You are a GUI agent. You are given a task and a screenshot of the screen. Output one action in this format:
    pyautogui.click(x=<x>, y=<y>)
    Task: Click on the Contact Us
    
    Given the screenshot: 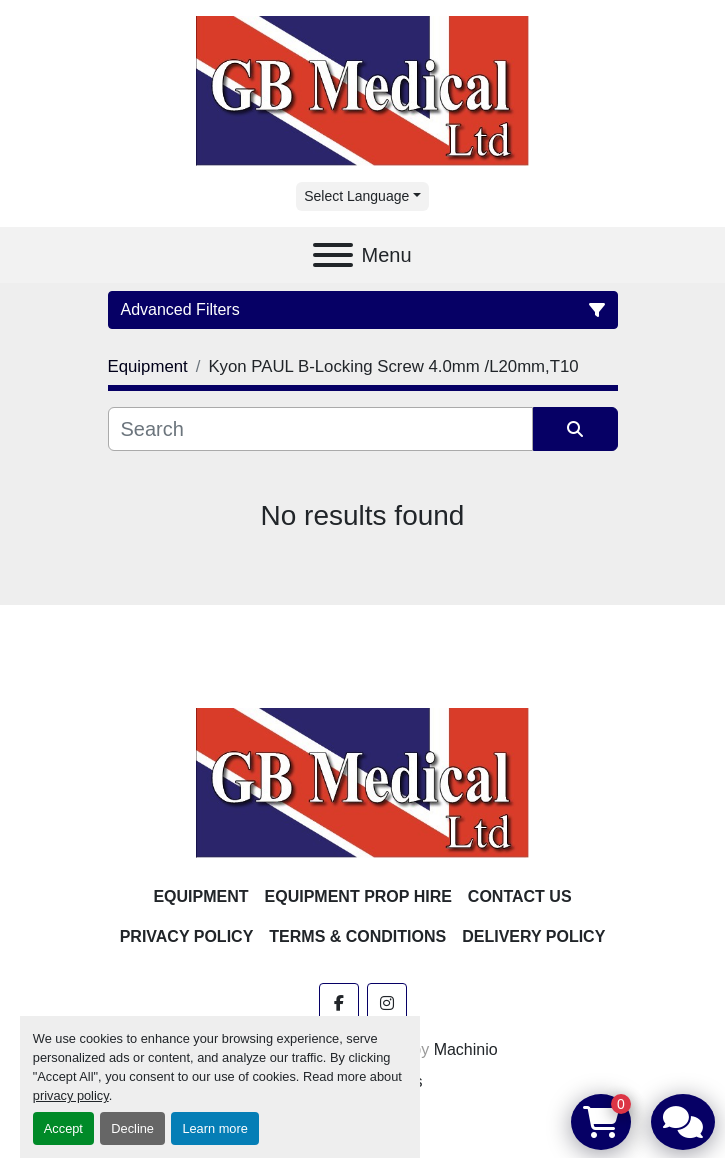 What is the action you would take?
    pyautogui.click(x=520, y=896)
    